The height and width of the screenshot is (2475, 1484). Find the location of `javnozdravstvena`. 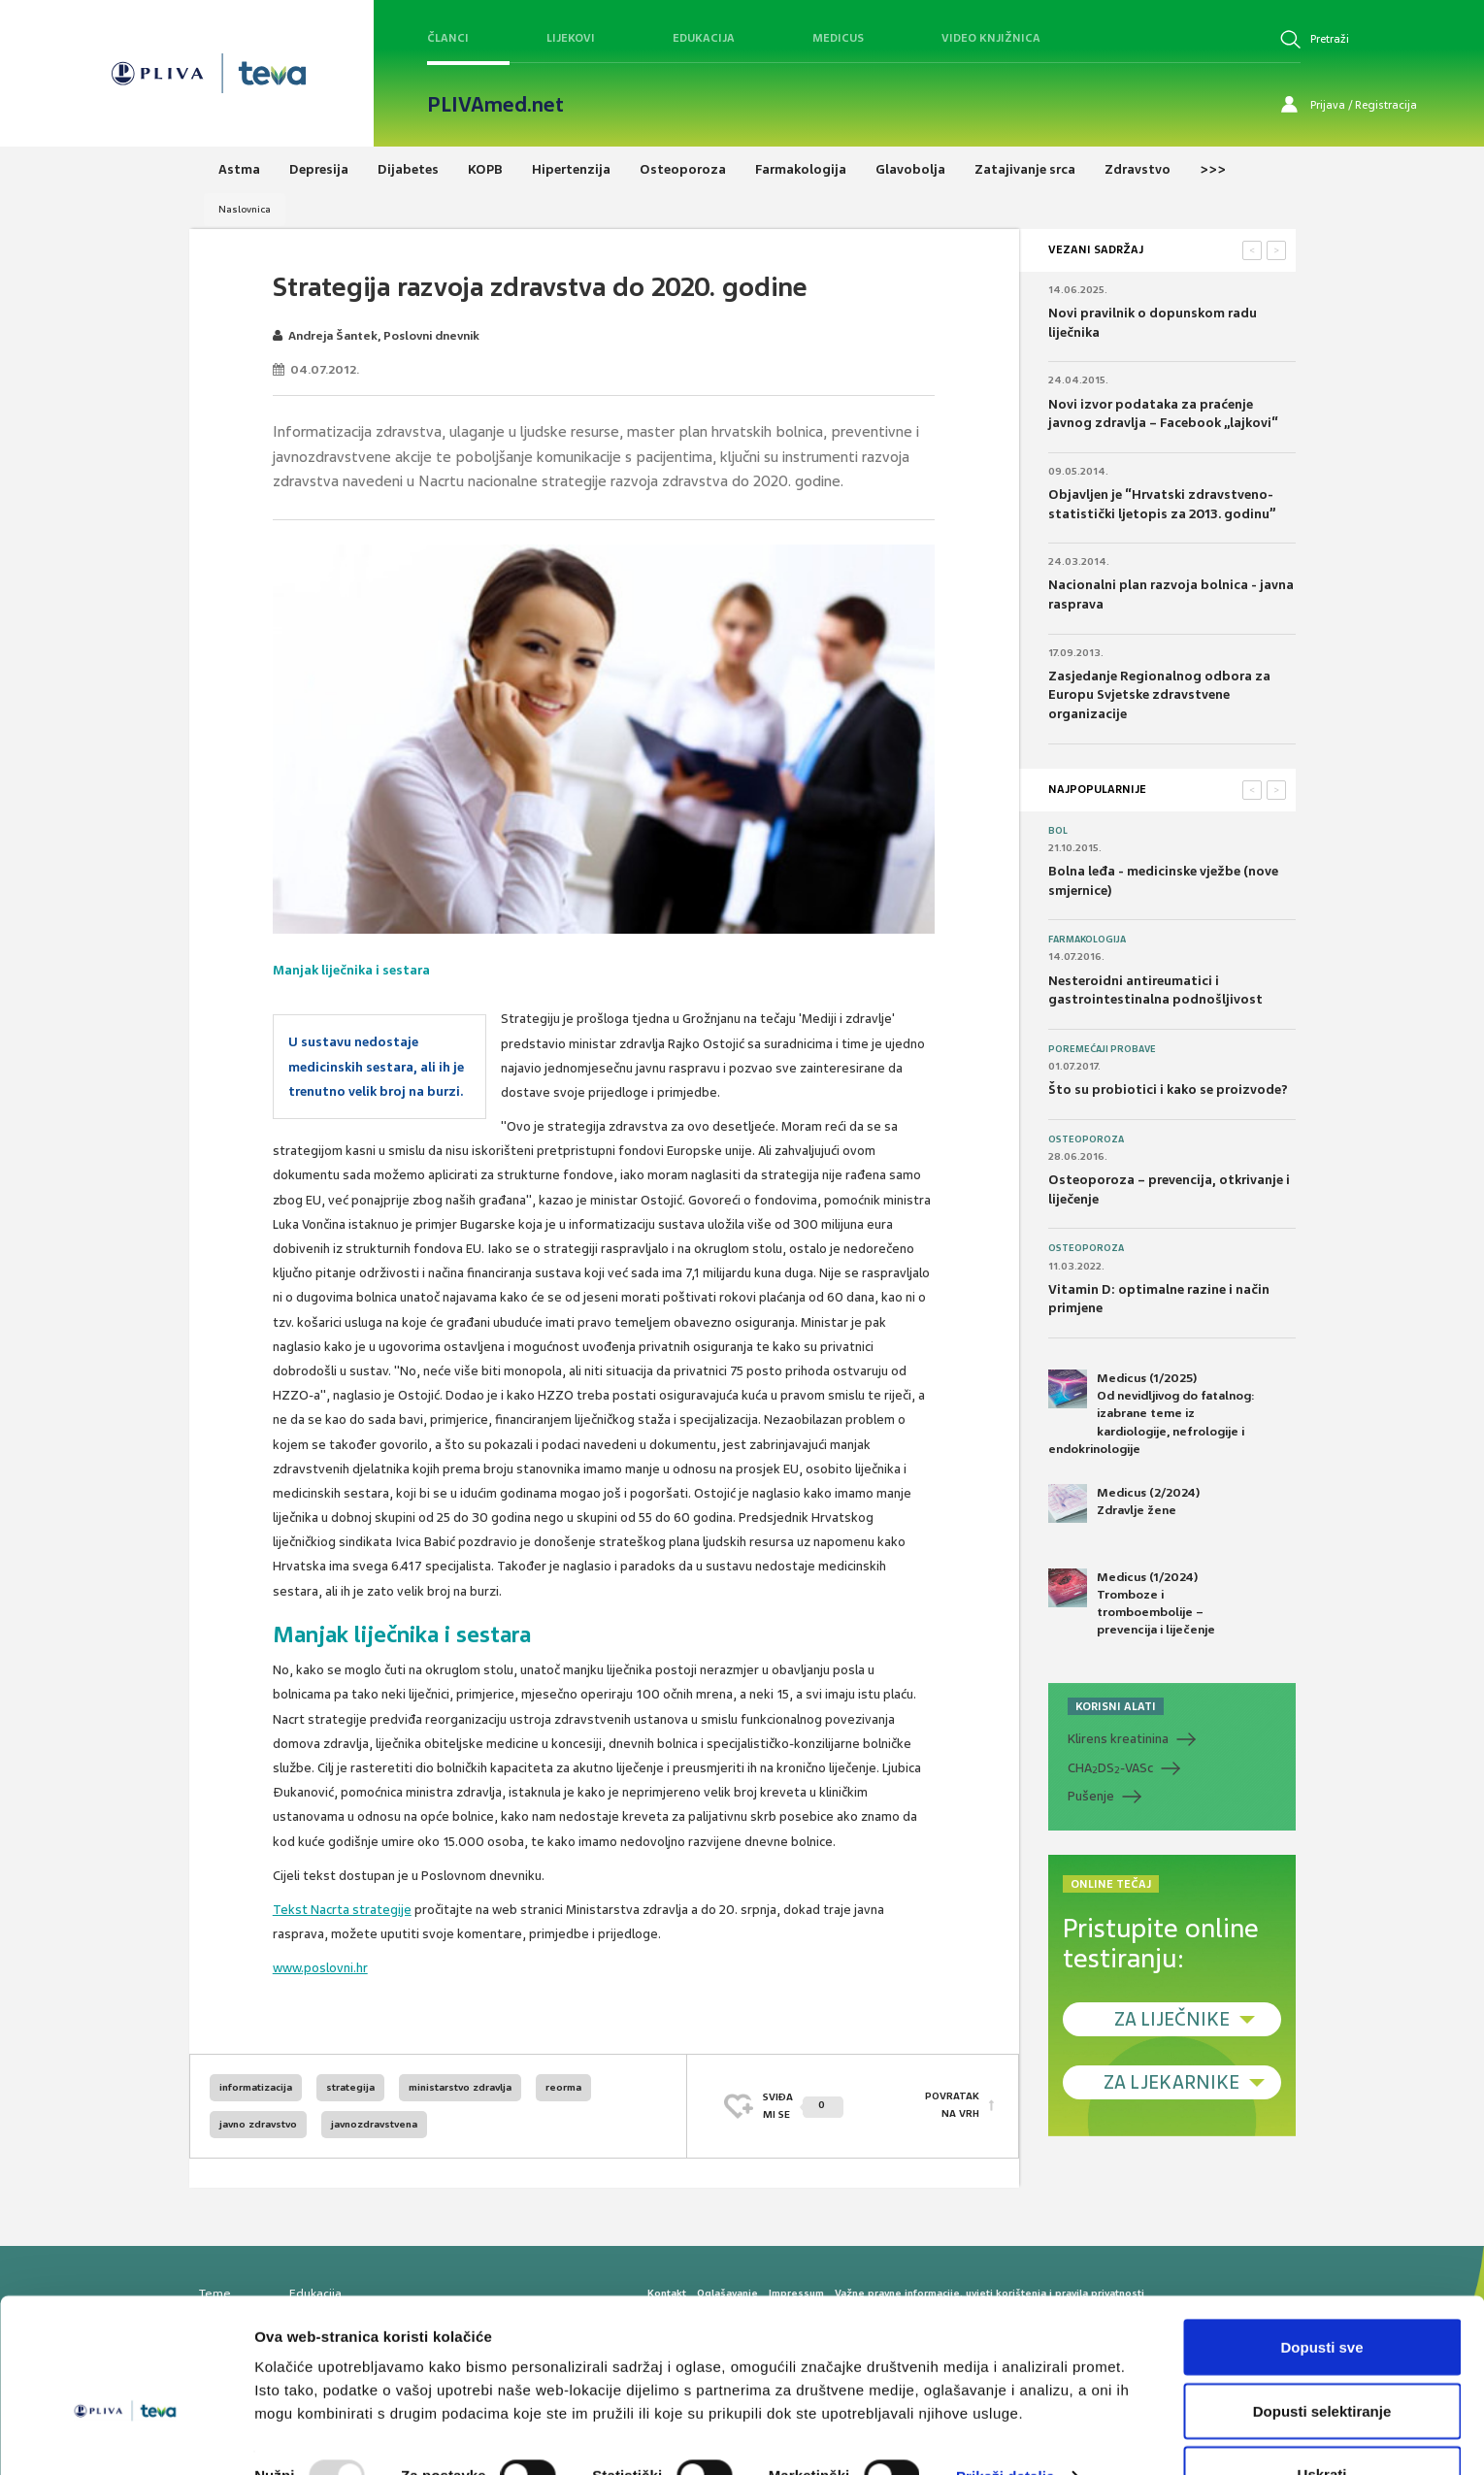

javnozdravstvena is located at coordinates (374, 2124).